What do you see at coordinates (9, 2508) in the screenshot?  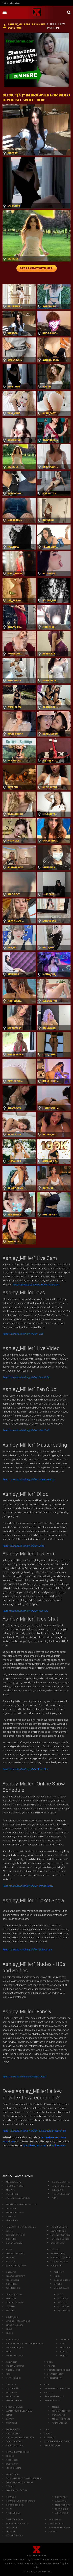 I see `?????` at bounding box center [9, 2508].